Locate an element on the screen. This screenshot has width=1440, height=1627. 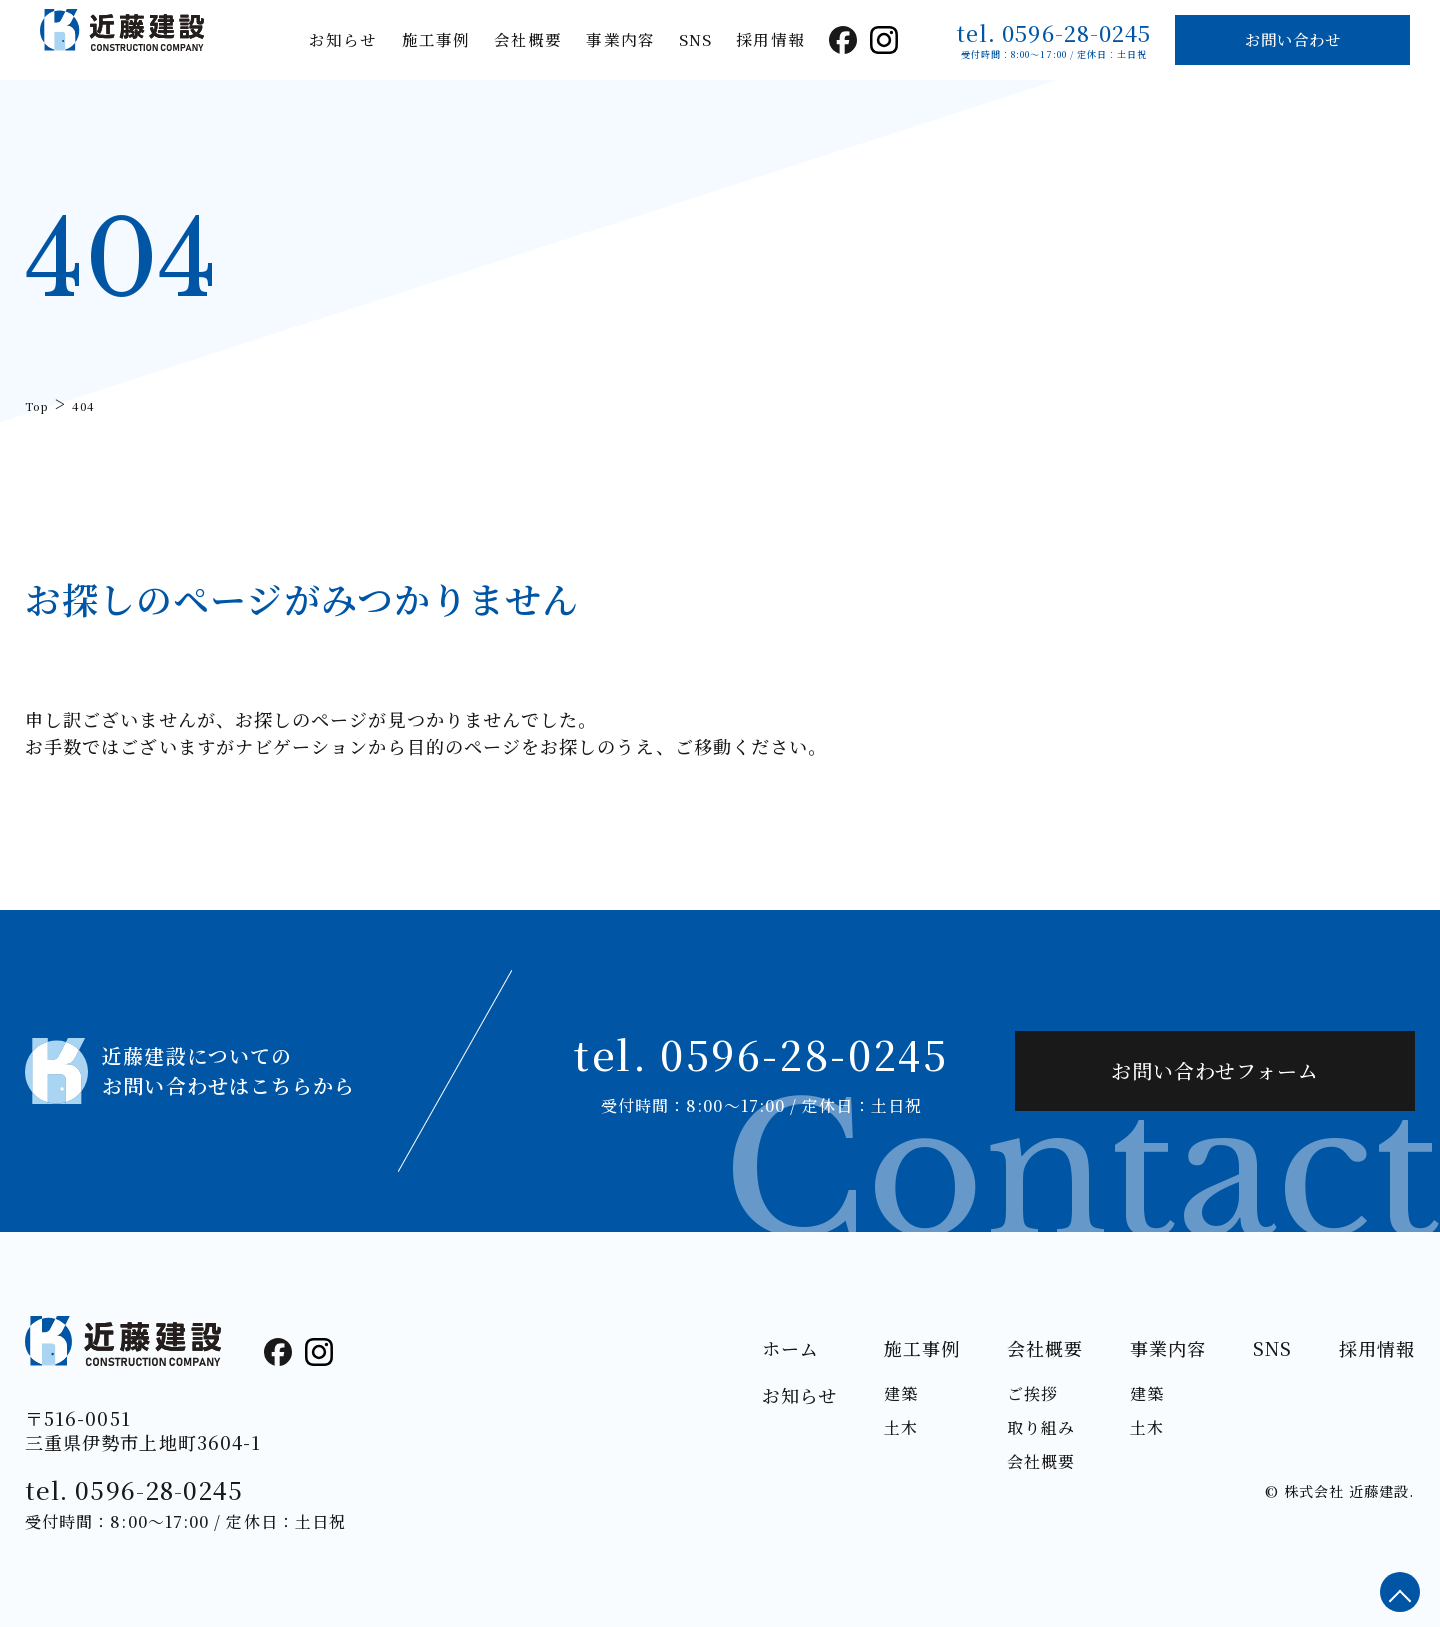
取り組み is located at coordinates (1041, 1427).